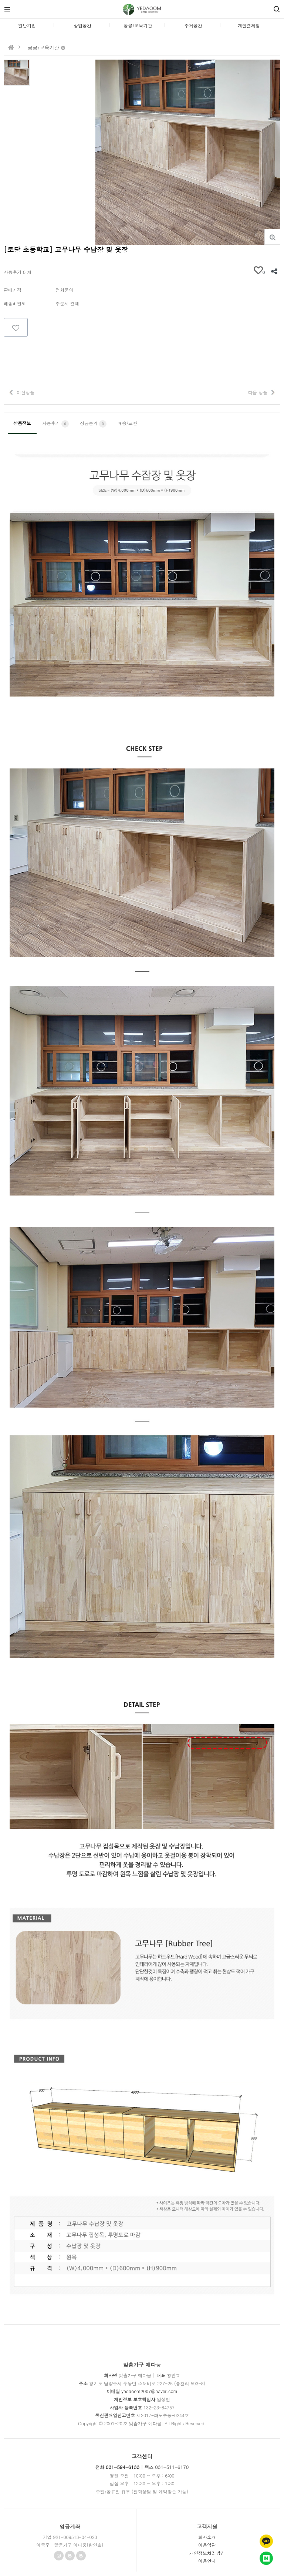  I want to click on 상업공간, so click(82, 25).